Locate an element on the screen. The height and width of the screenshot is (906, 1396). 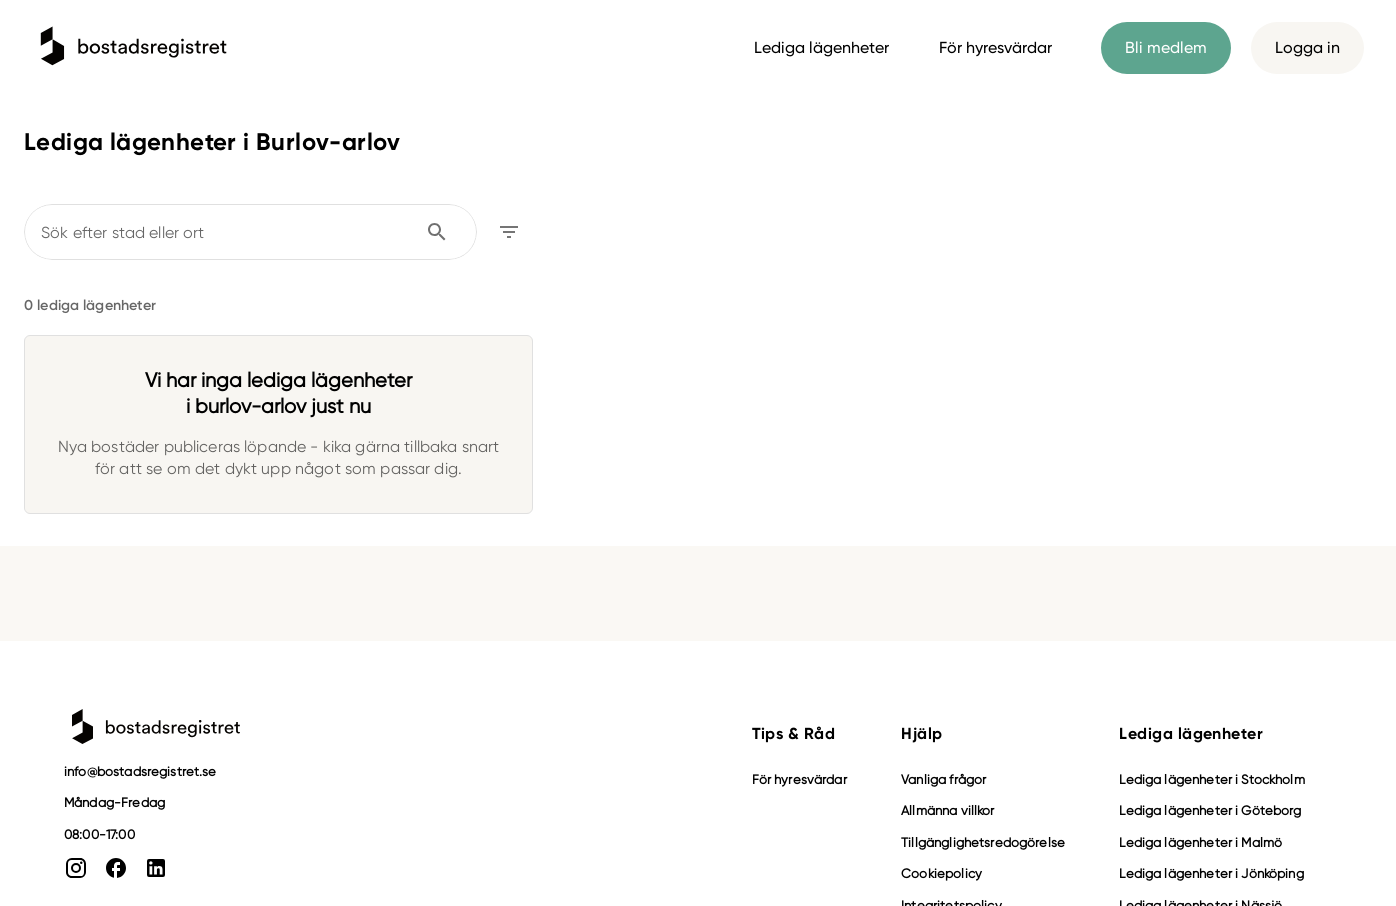
[Öppna filter] is located at coordinates (509, 232).